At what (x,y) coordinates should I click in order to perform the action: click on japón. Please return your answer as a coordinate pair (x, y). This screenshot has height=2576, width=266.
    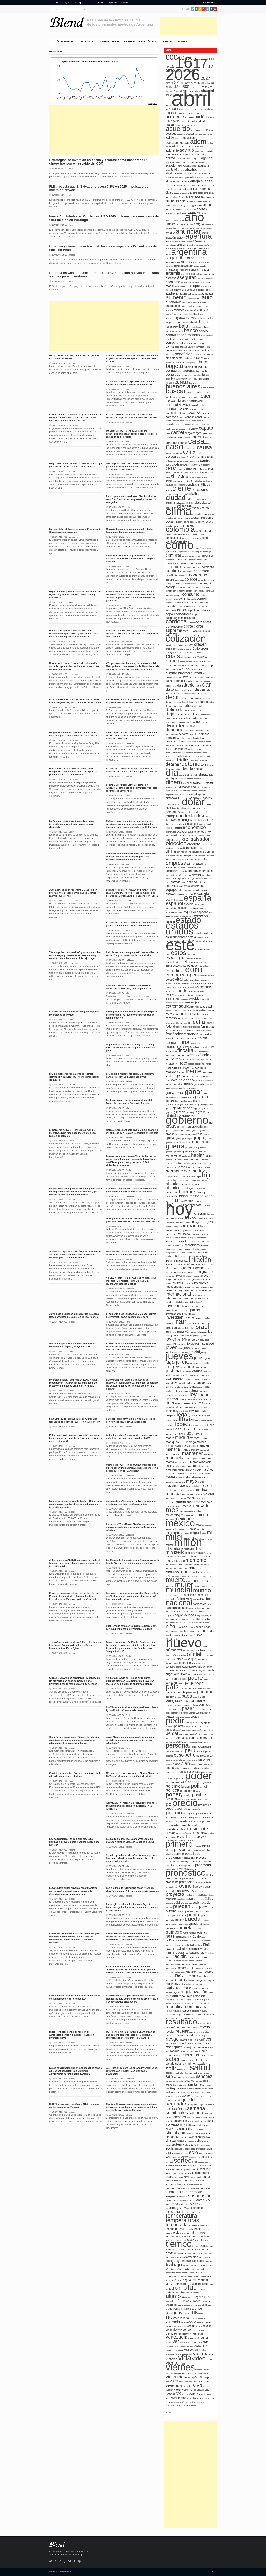
    Looking at the image, I should click on (204, 1336).